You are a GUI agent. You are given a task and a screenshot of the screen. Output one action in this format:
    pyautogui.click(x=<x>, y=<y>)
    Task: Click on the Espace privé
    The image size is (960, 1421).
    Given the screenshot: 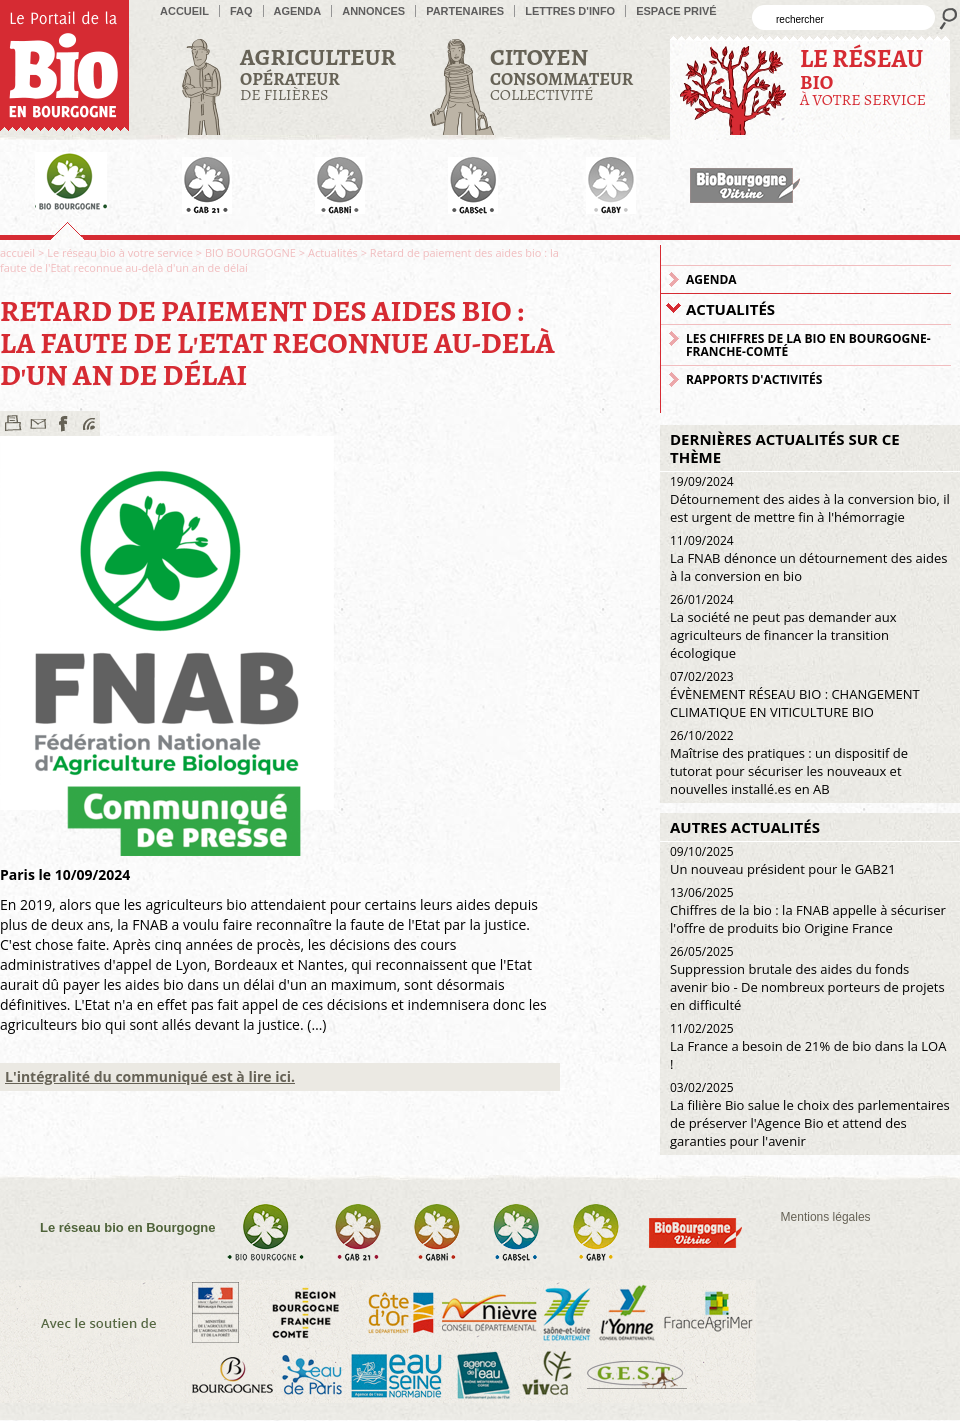 What is the action you would take?
    pyautogui.click(x=676, y=11)
    